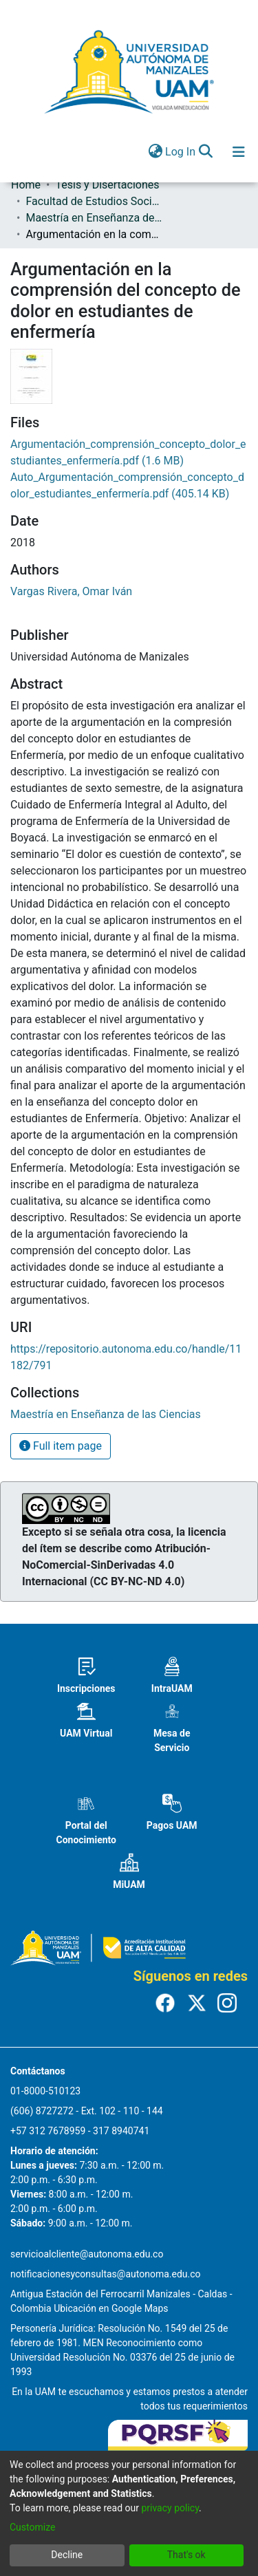 Image resolution: width=258 pixels, height=2576 pixels. I want to click on [Submit search], so click(205, 152).